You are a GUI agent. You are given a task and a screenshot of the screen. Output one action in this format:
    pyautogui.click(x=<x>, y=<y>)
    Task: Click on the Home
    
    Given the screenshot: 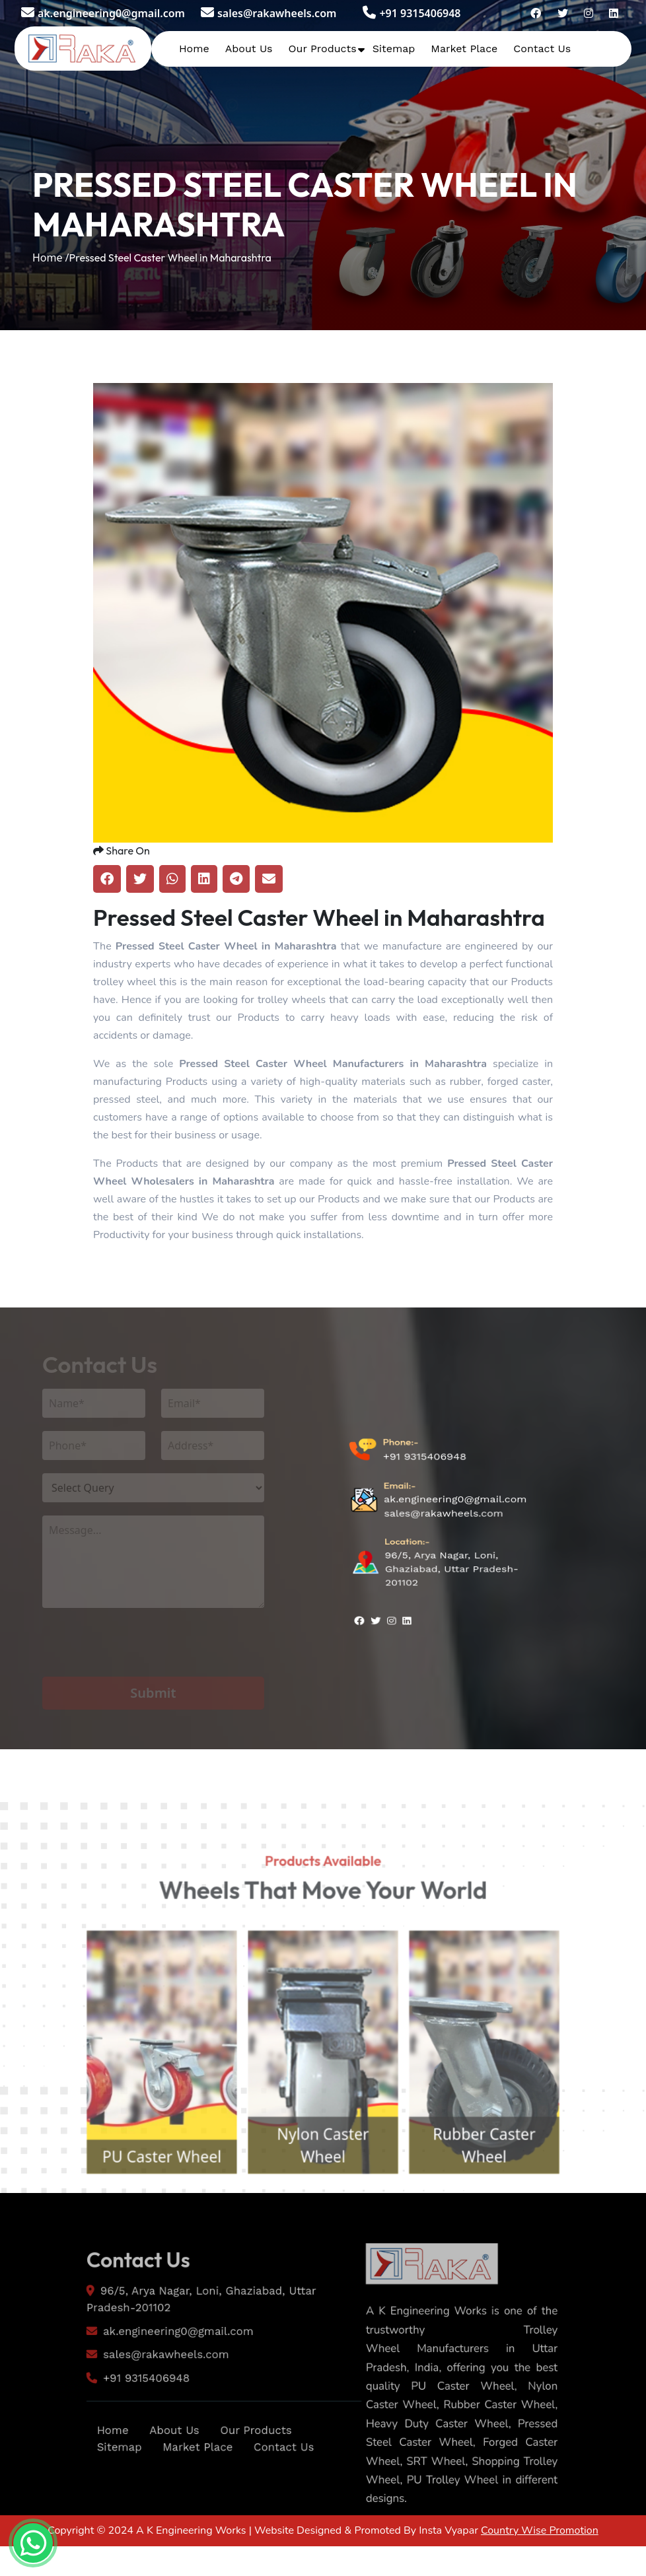 What is the action you would take?
    pyautogui.click(x=194, y=48)
    